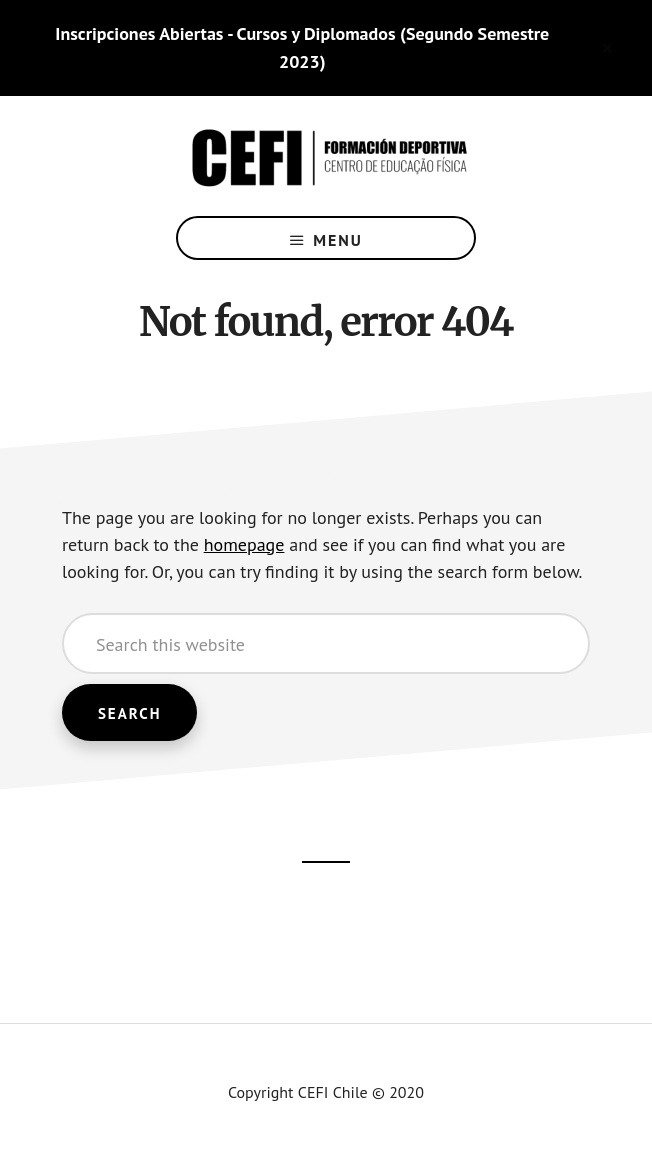 Image resolution: width=652 pixels, height=1160 pixels. What do you see at coordinates (338, 240) in the screenshot?
I see `Menu` at bounding box center [338, 240].